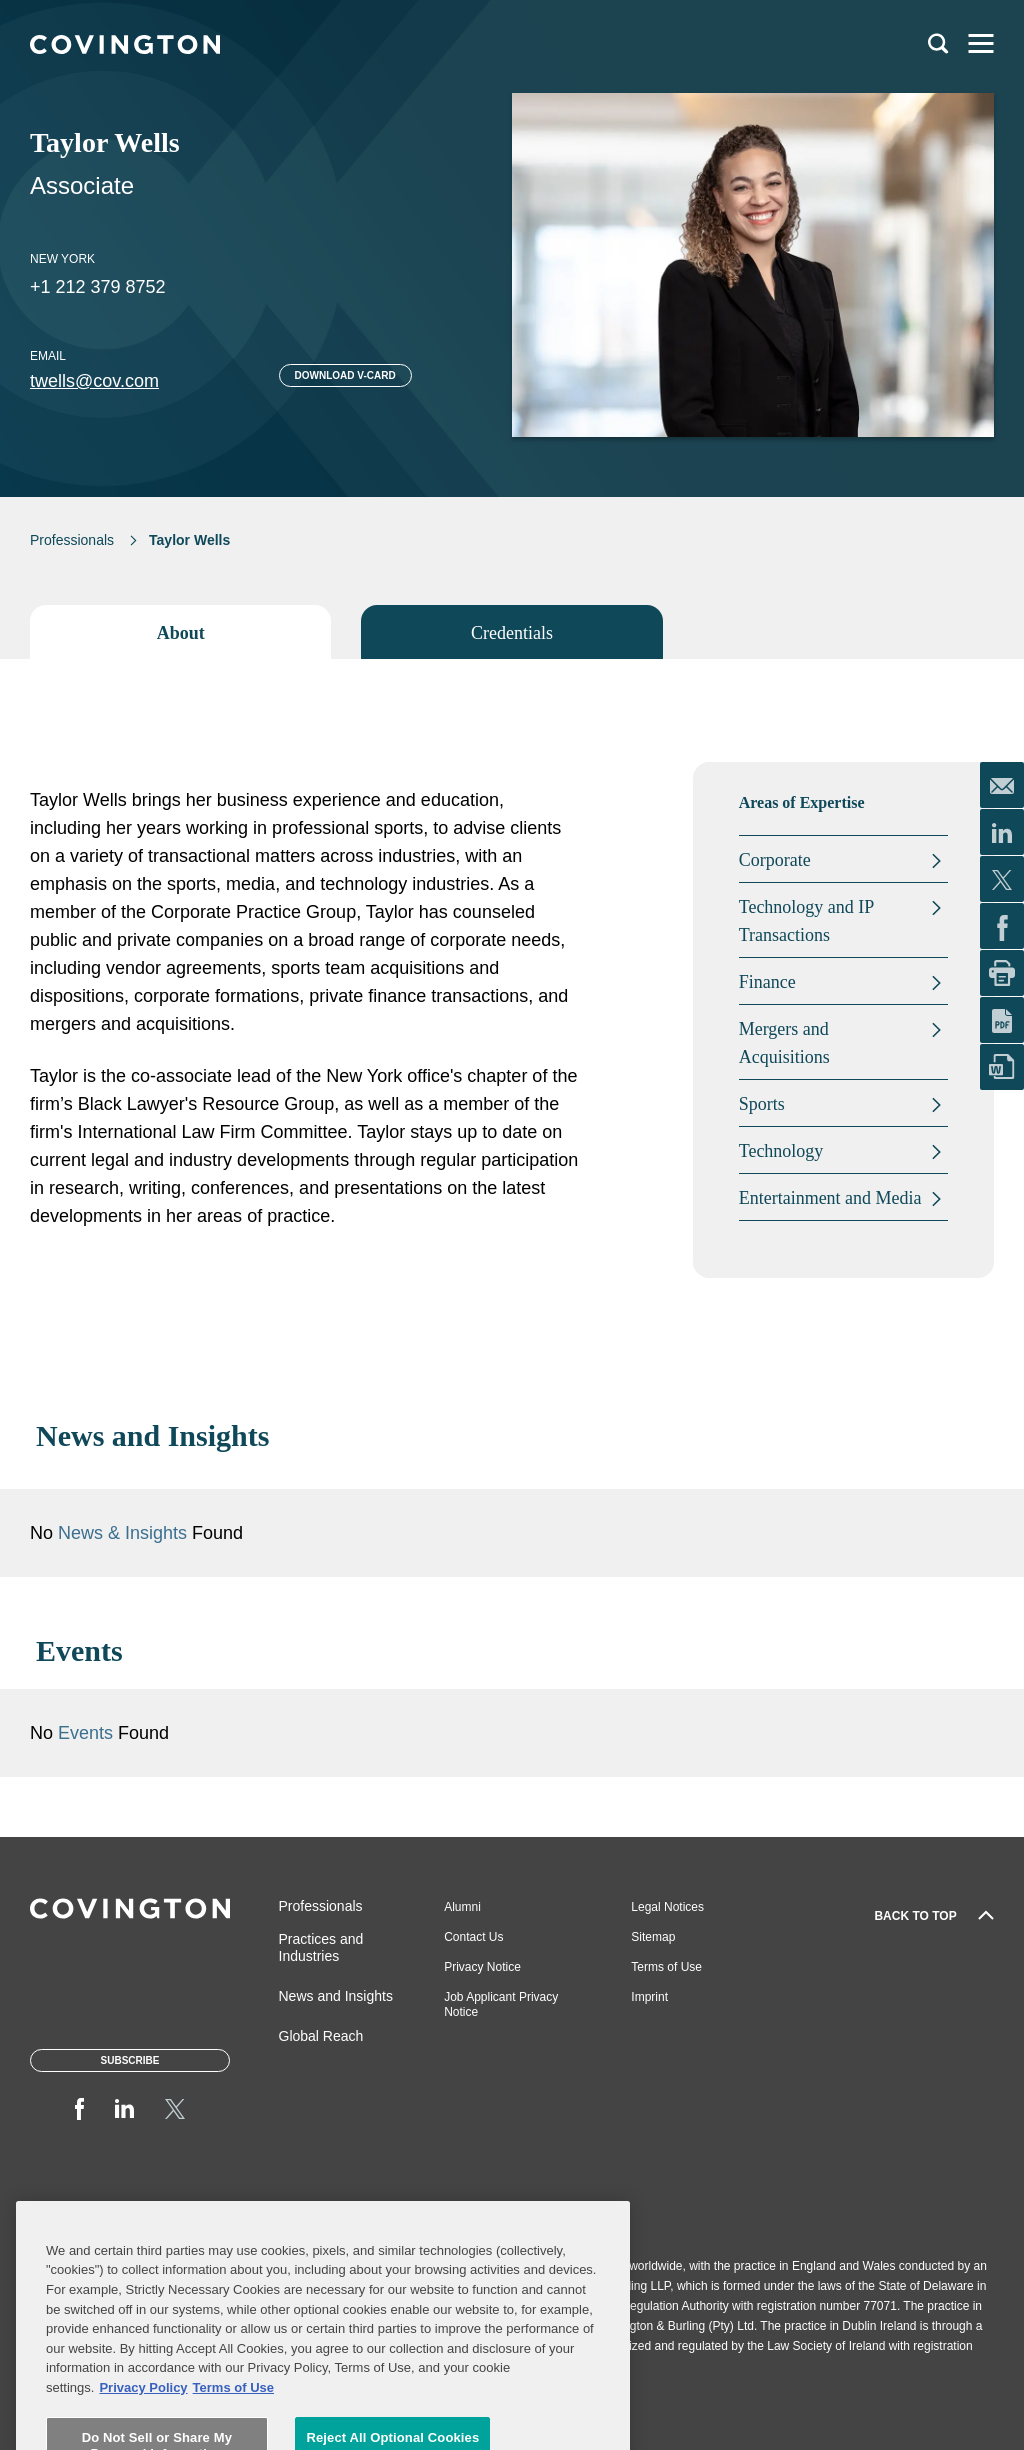 The height and width of the screenshot is (2450, 1024). I want to click on +1 212 379 8752, so click(98, 287).